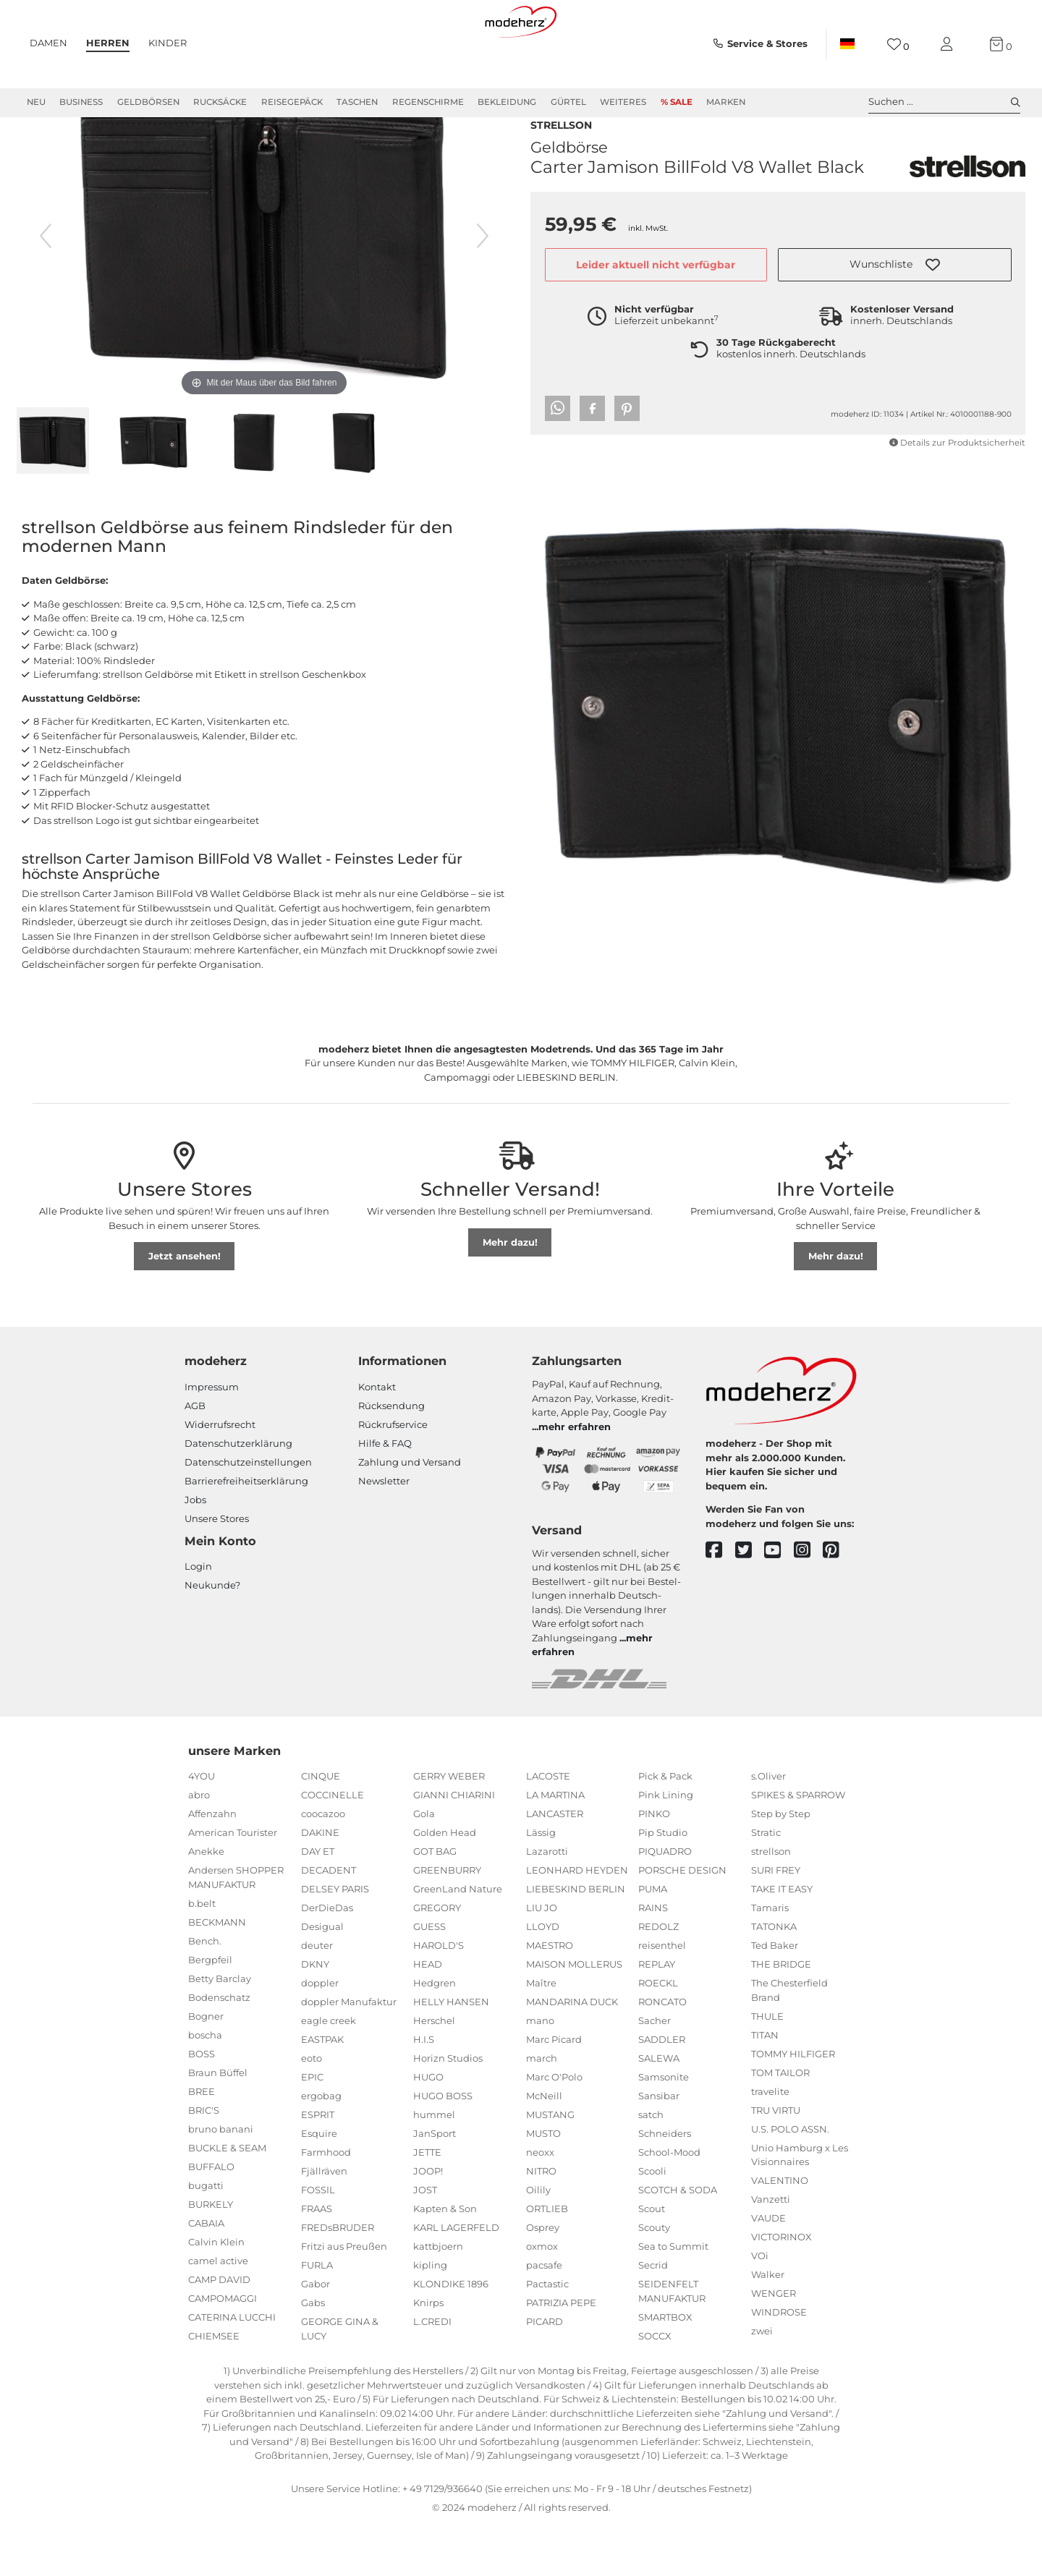 The image size is (1042, 2576). What do you see at coordinates (212, 1637) in the screenshot?
I see `Neukunde?` at bounding box center [212, 1637].